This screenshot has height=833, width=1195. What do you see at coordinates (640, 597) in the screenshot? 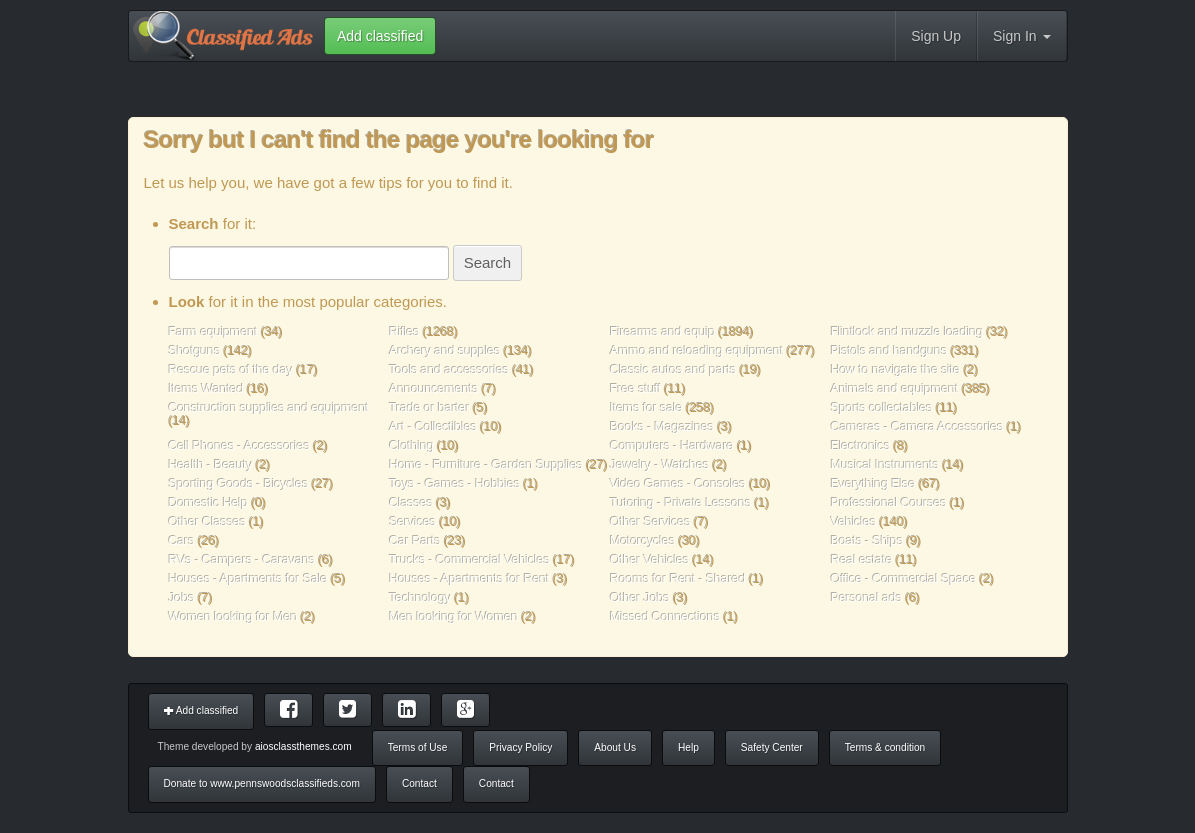
I see `Other Jobs` at bounding box center [640, 597].